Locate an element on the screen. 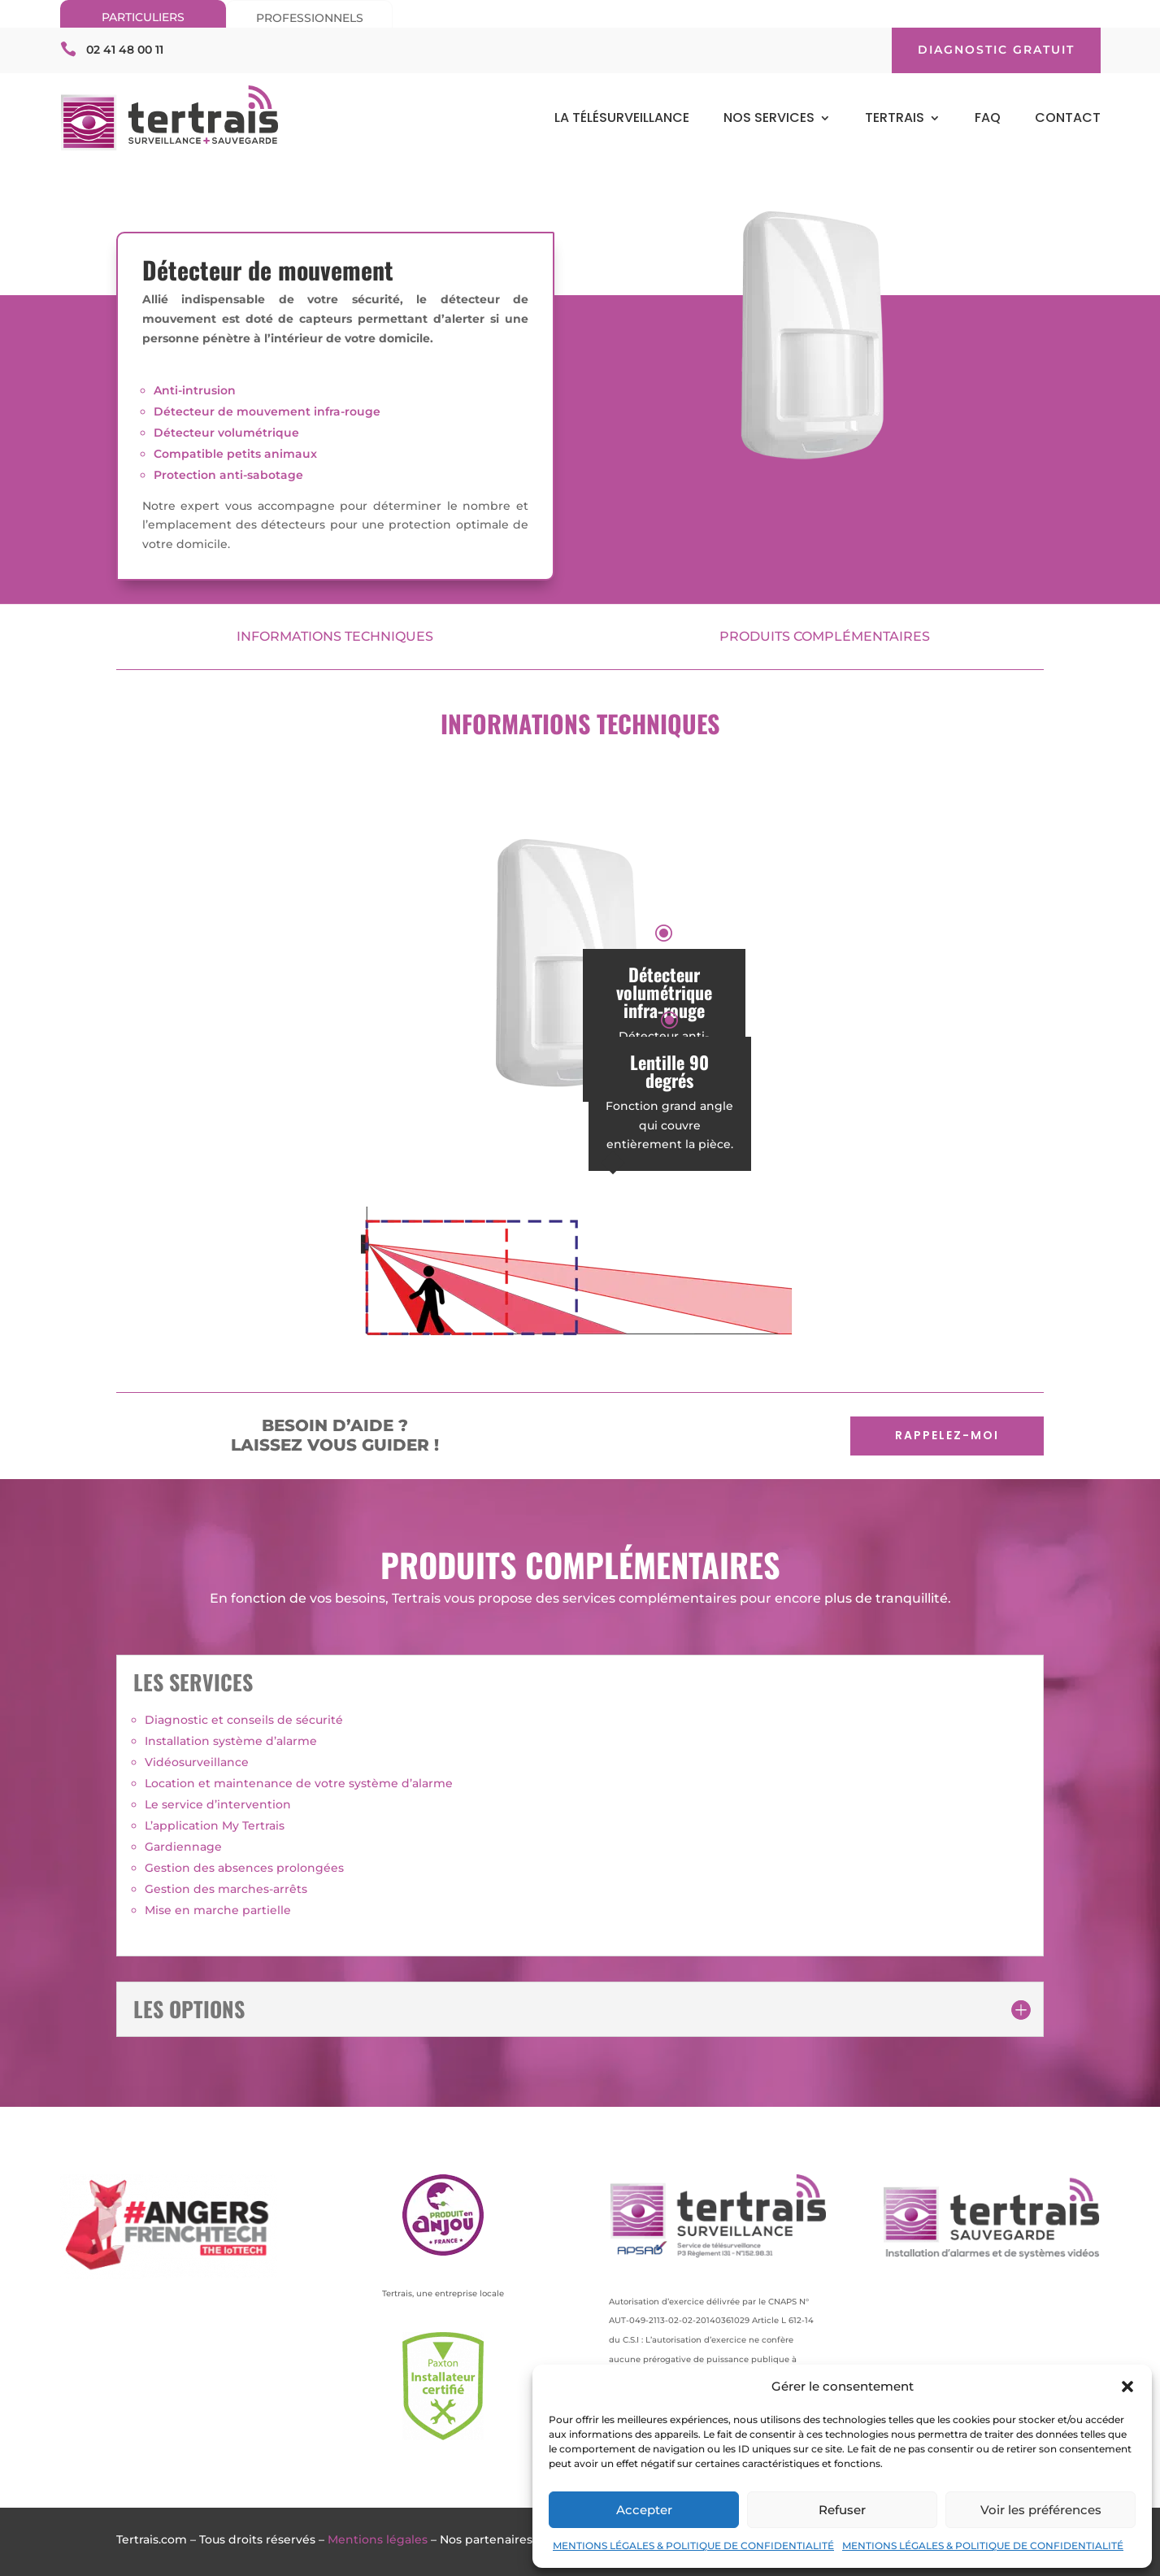 The width and height of the screenshot is (1160, 2576). Voir les préférences is located at coordinates (1040, 2509).